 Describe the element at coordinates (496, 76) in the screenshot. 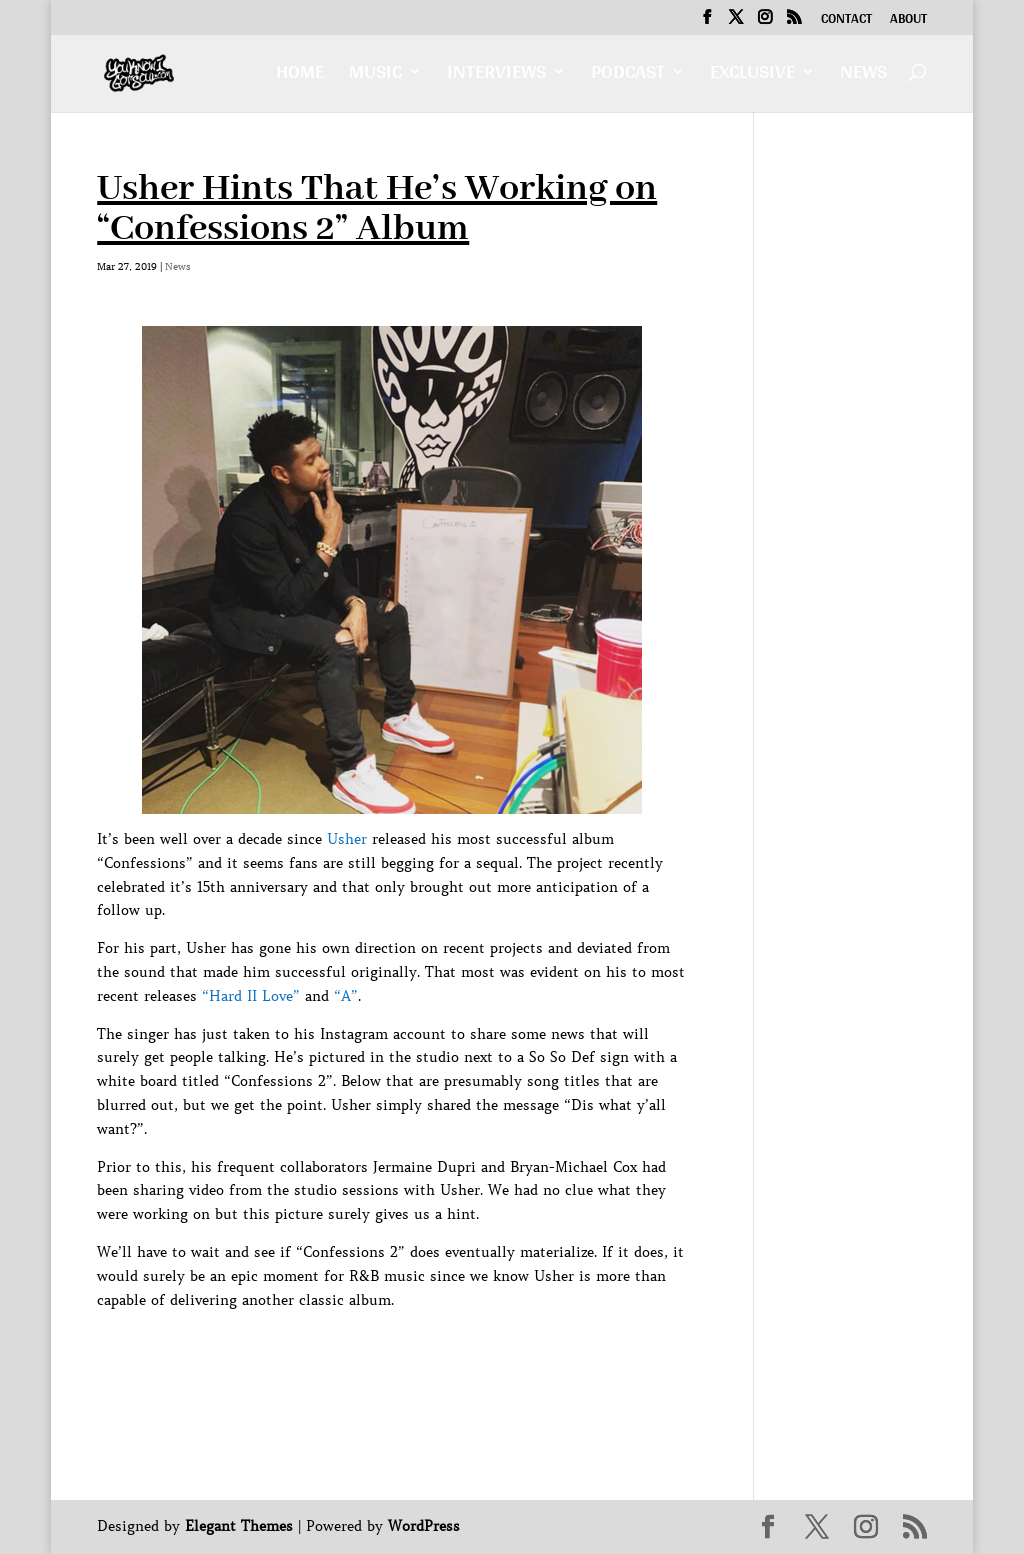

I see `Interviews` at that location.